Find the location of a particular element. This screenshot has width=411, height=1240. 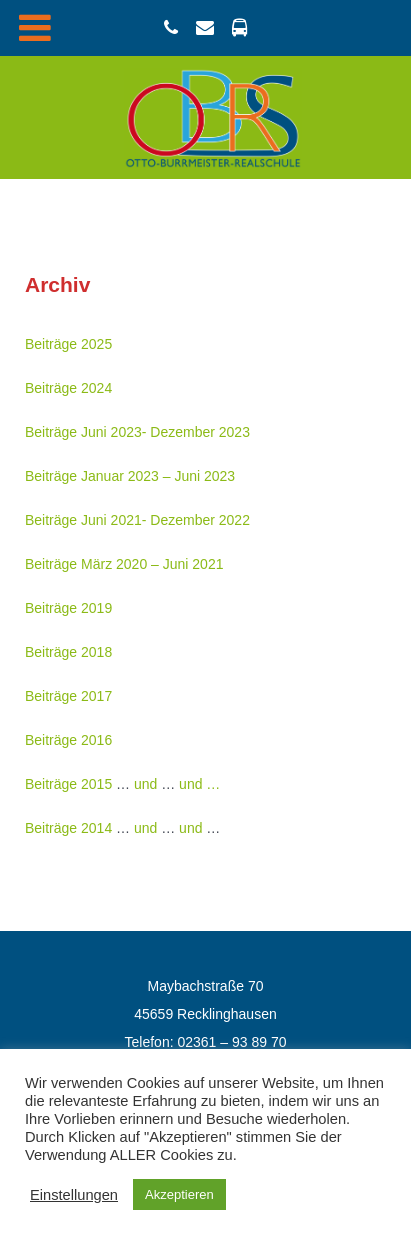

und is located at coordinates (145, 784).